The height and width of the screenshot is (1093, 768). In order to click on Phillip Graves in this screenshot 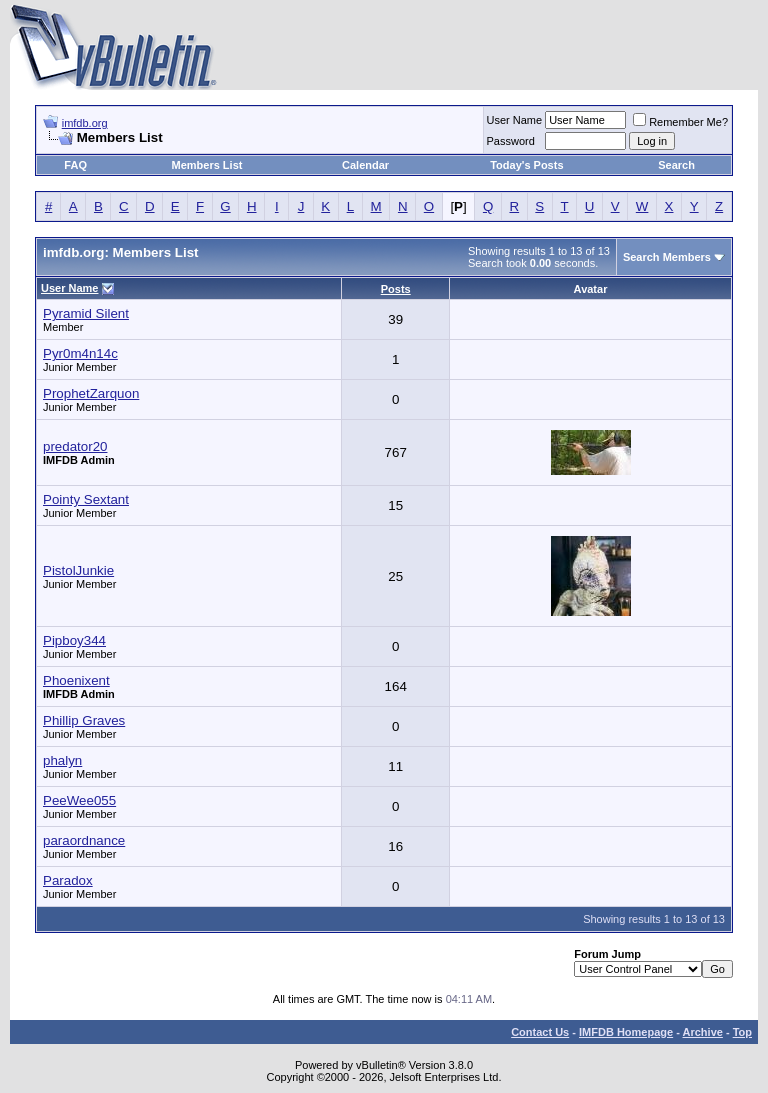, I will do `click(84, 720)`.